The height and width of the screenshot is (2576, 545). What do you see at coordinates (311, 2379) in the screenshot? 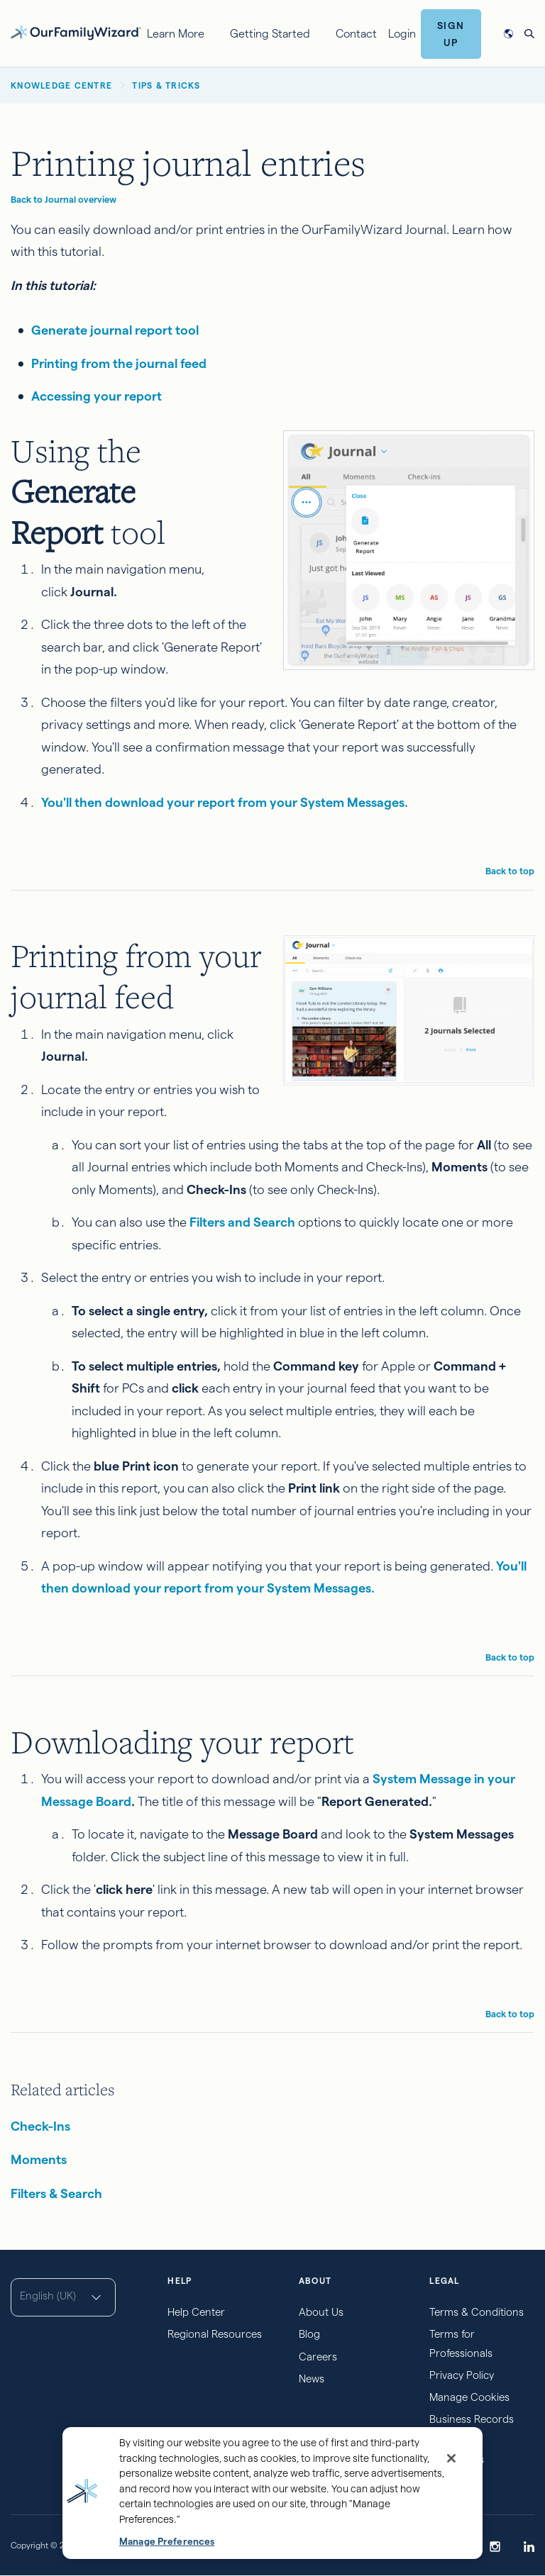
I see `News` at bounding box center [311, 2379].